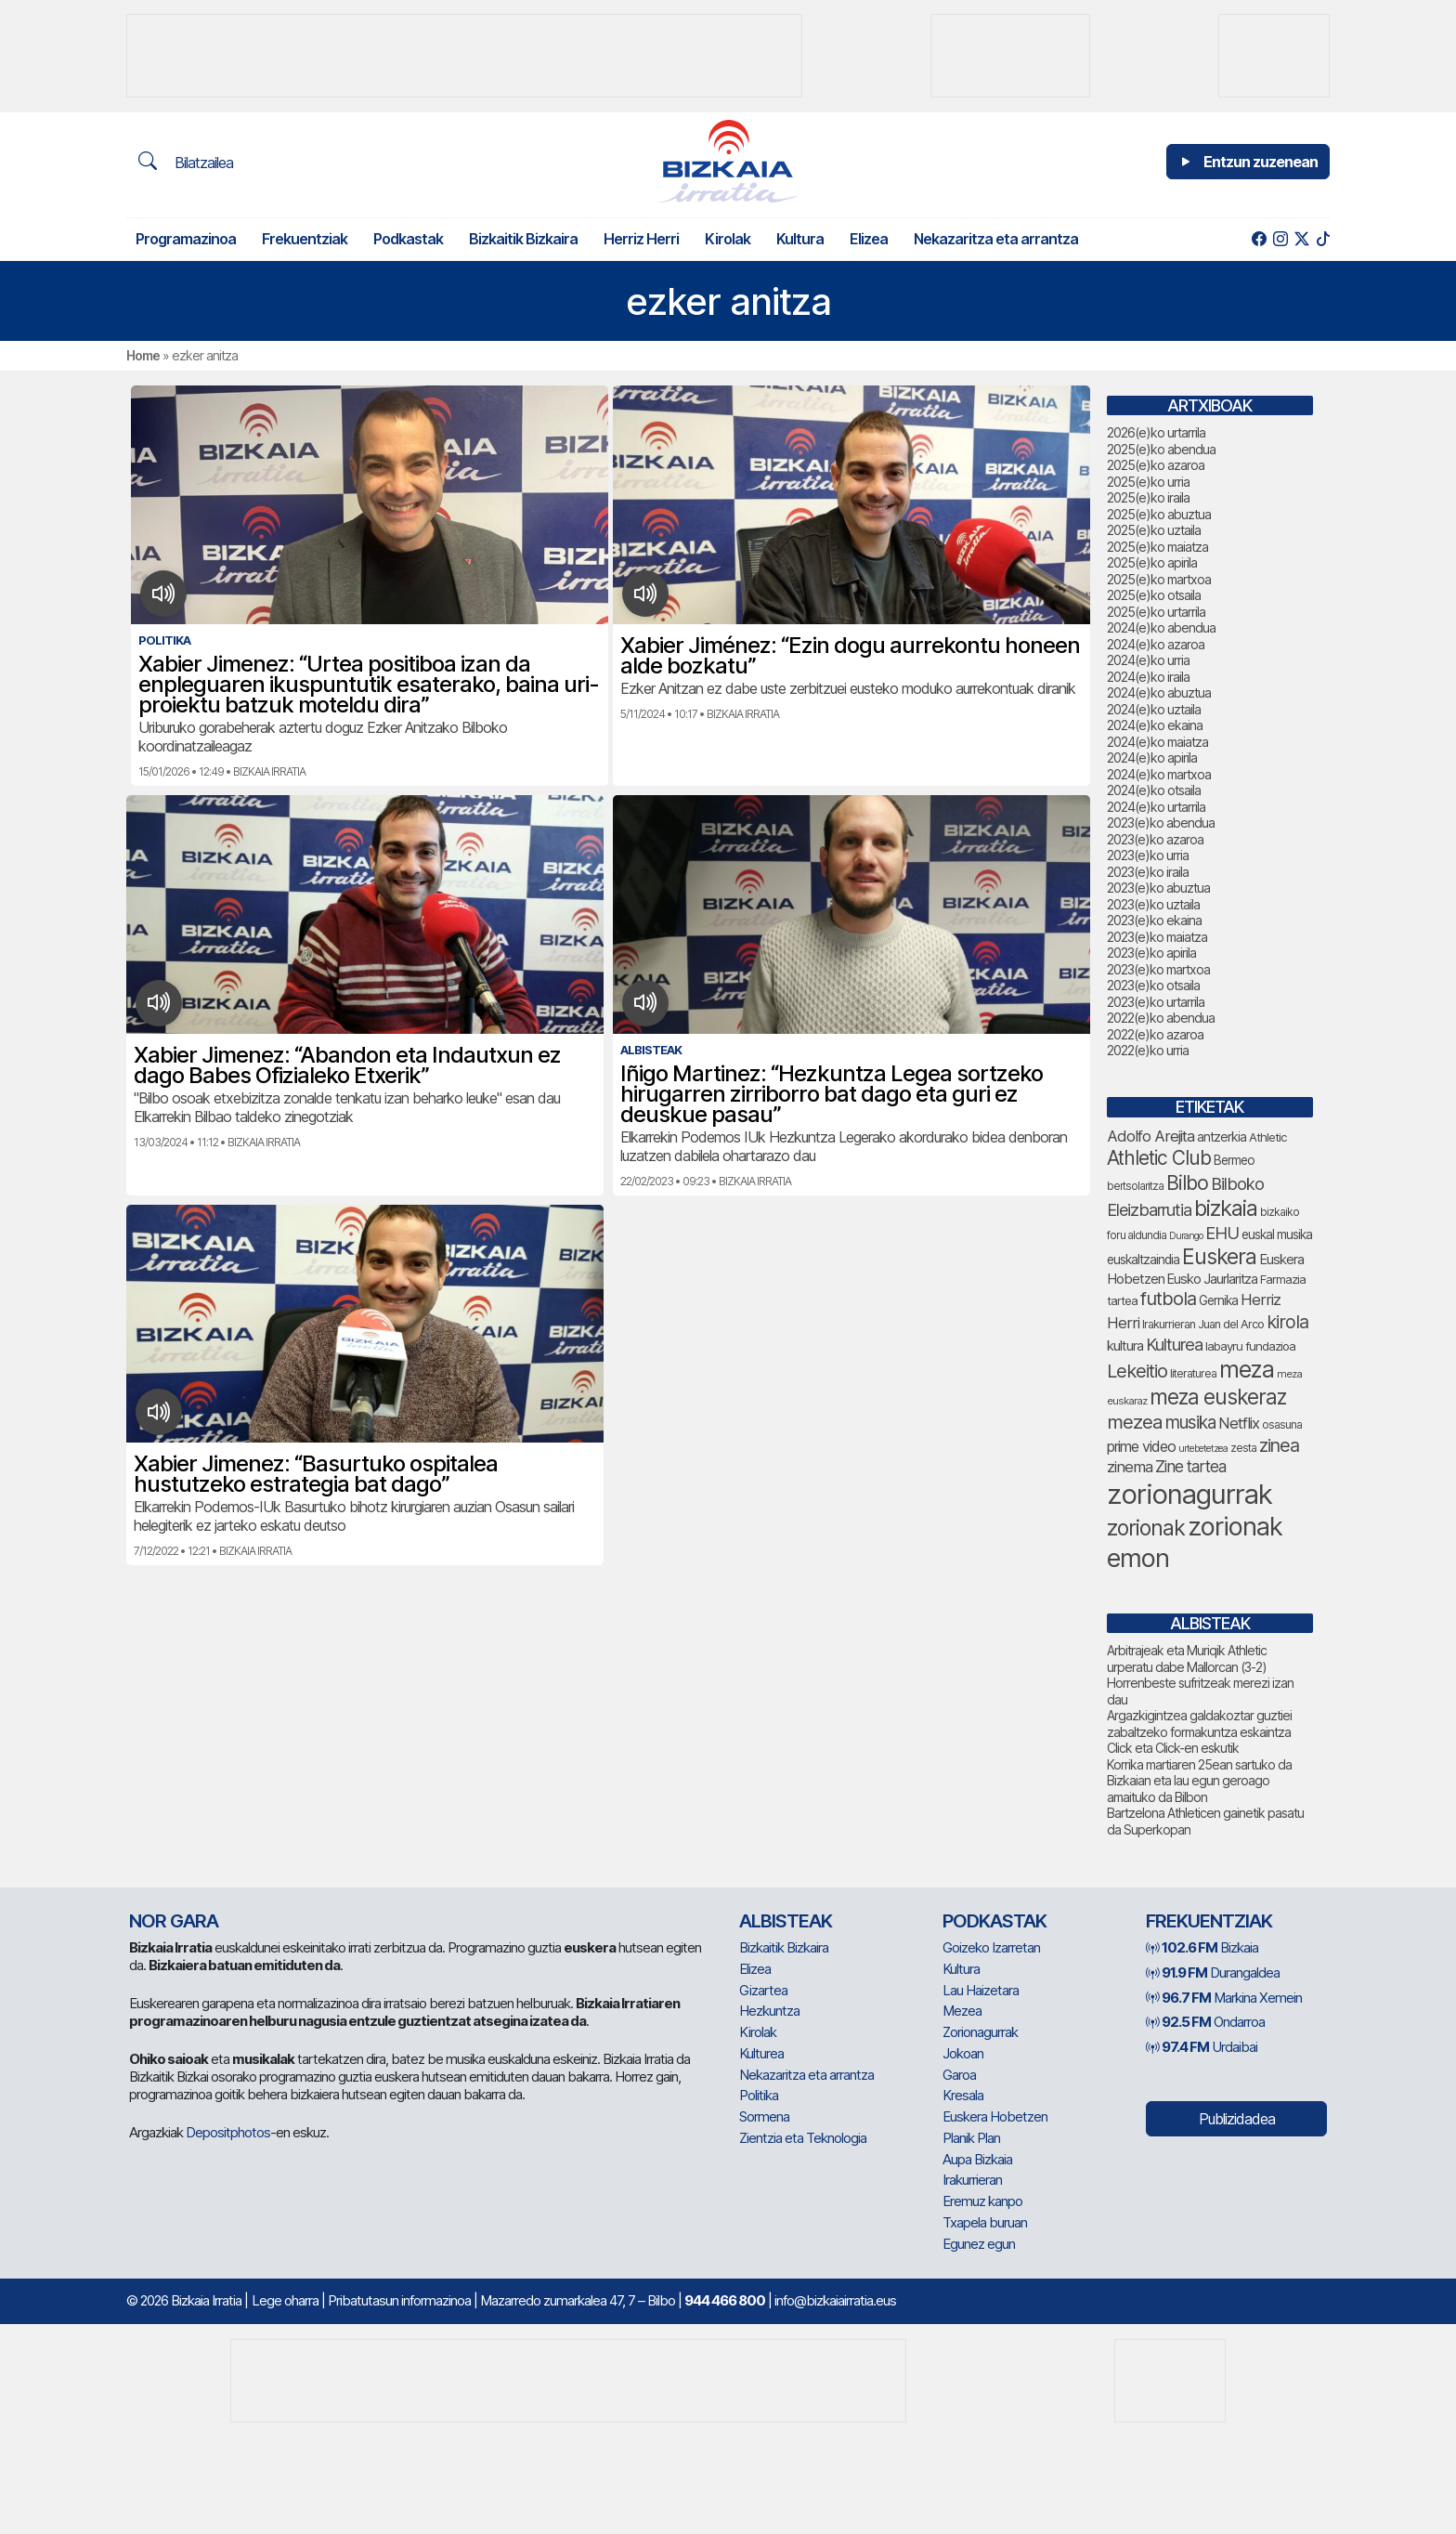 The width and height of the screenshot is (1456, 2534). I want to click on Argazkigintzea galdakoztar guztiei zabaltzeko formakuntza eskaintza Click eta Click-en eskutik, so click(1199, 1731).